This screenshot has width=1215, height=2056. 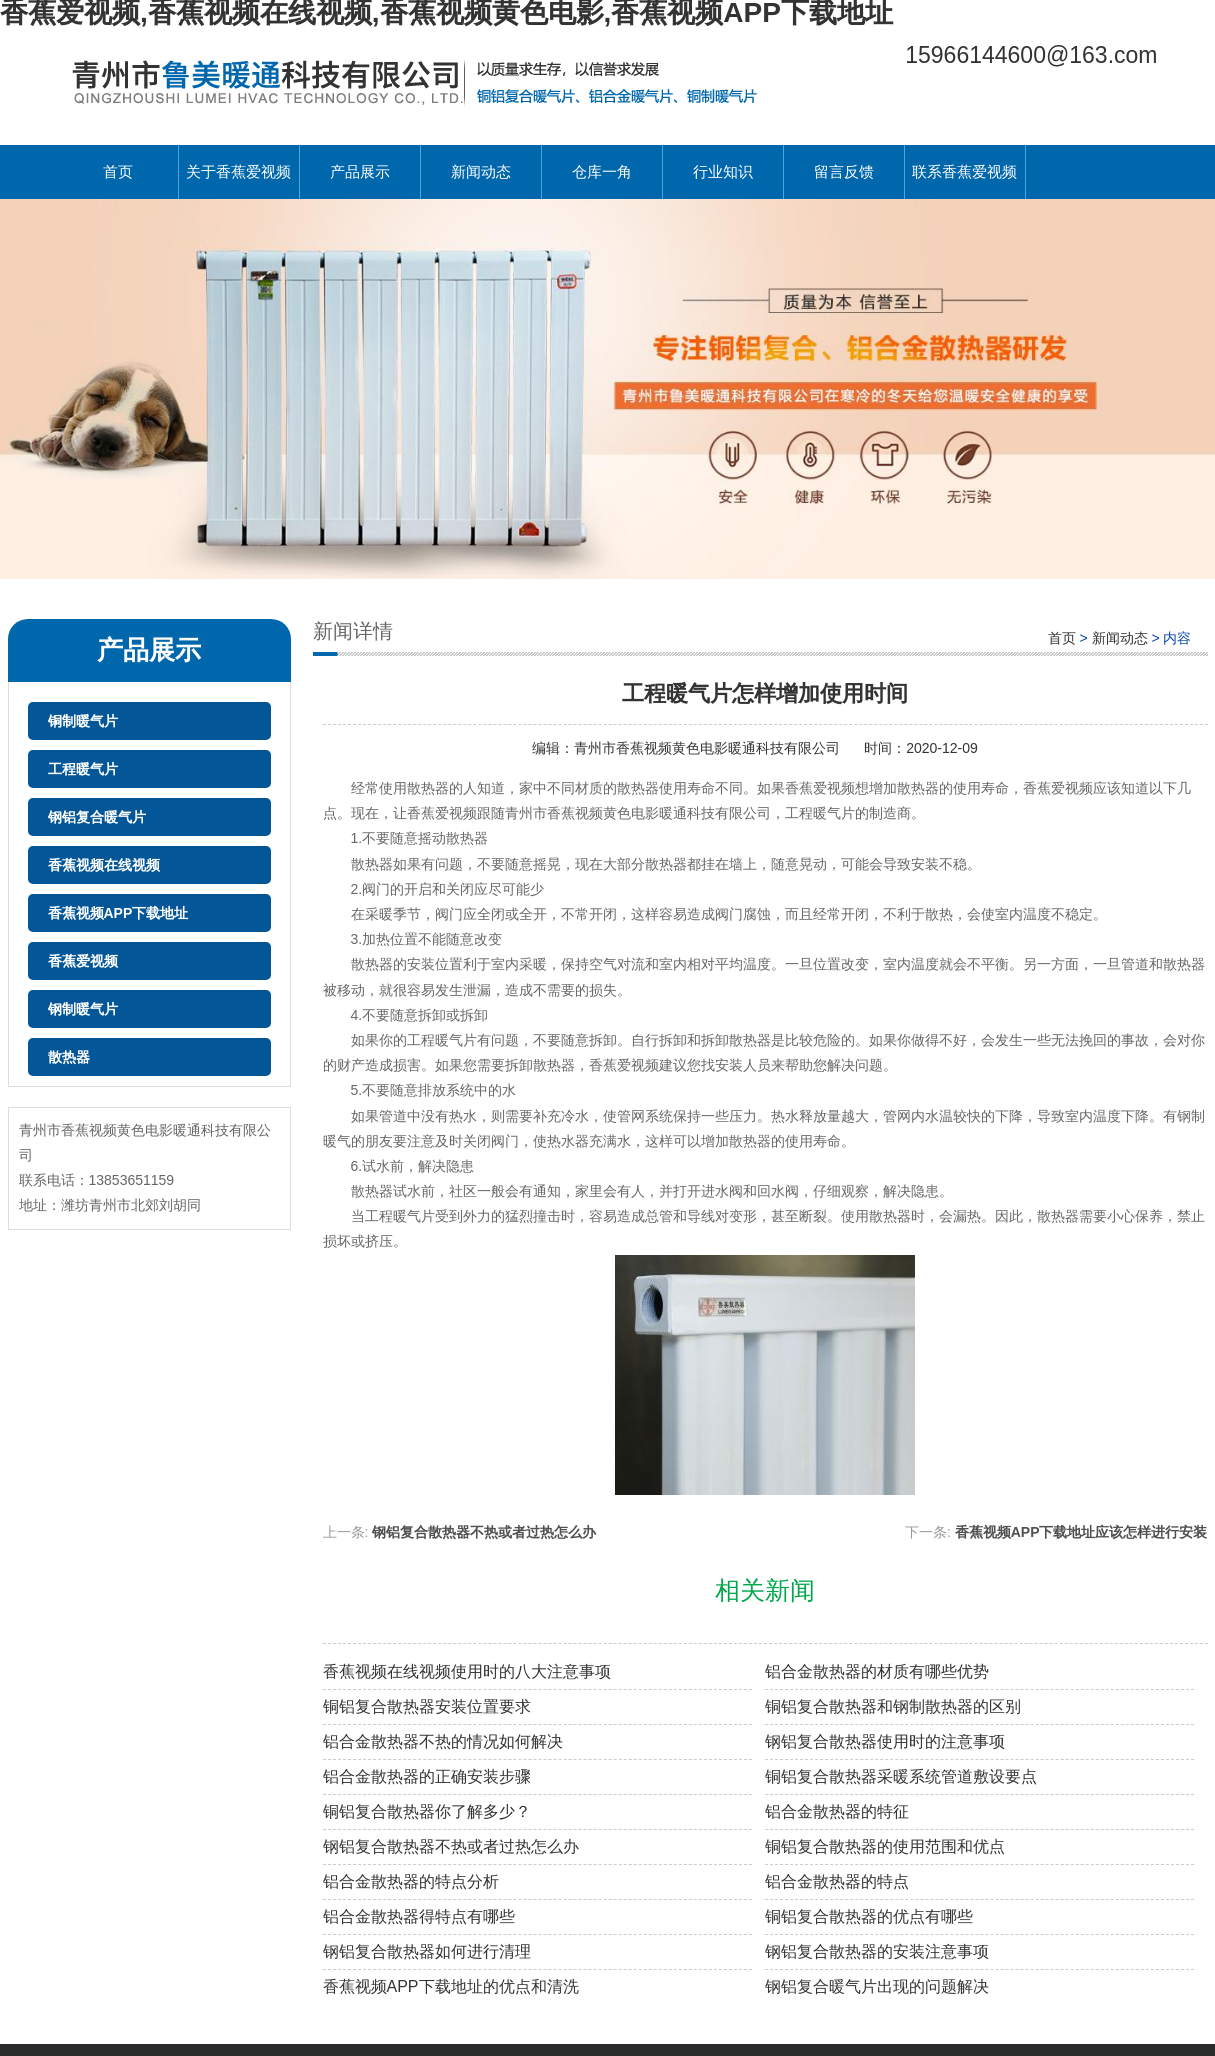 What do you see at coordinates (723, 171) in the screenshot?
I see `行业知识` at bounding box center [723, 171].